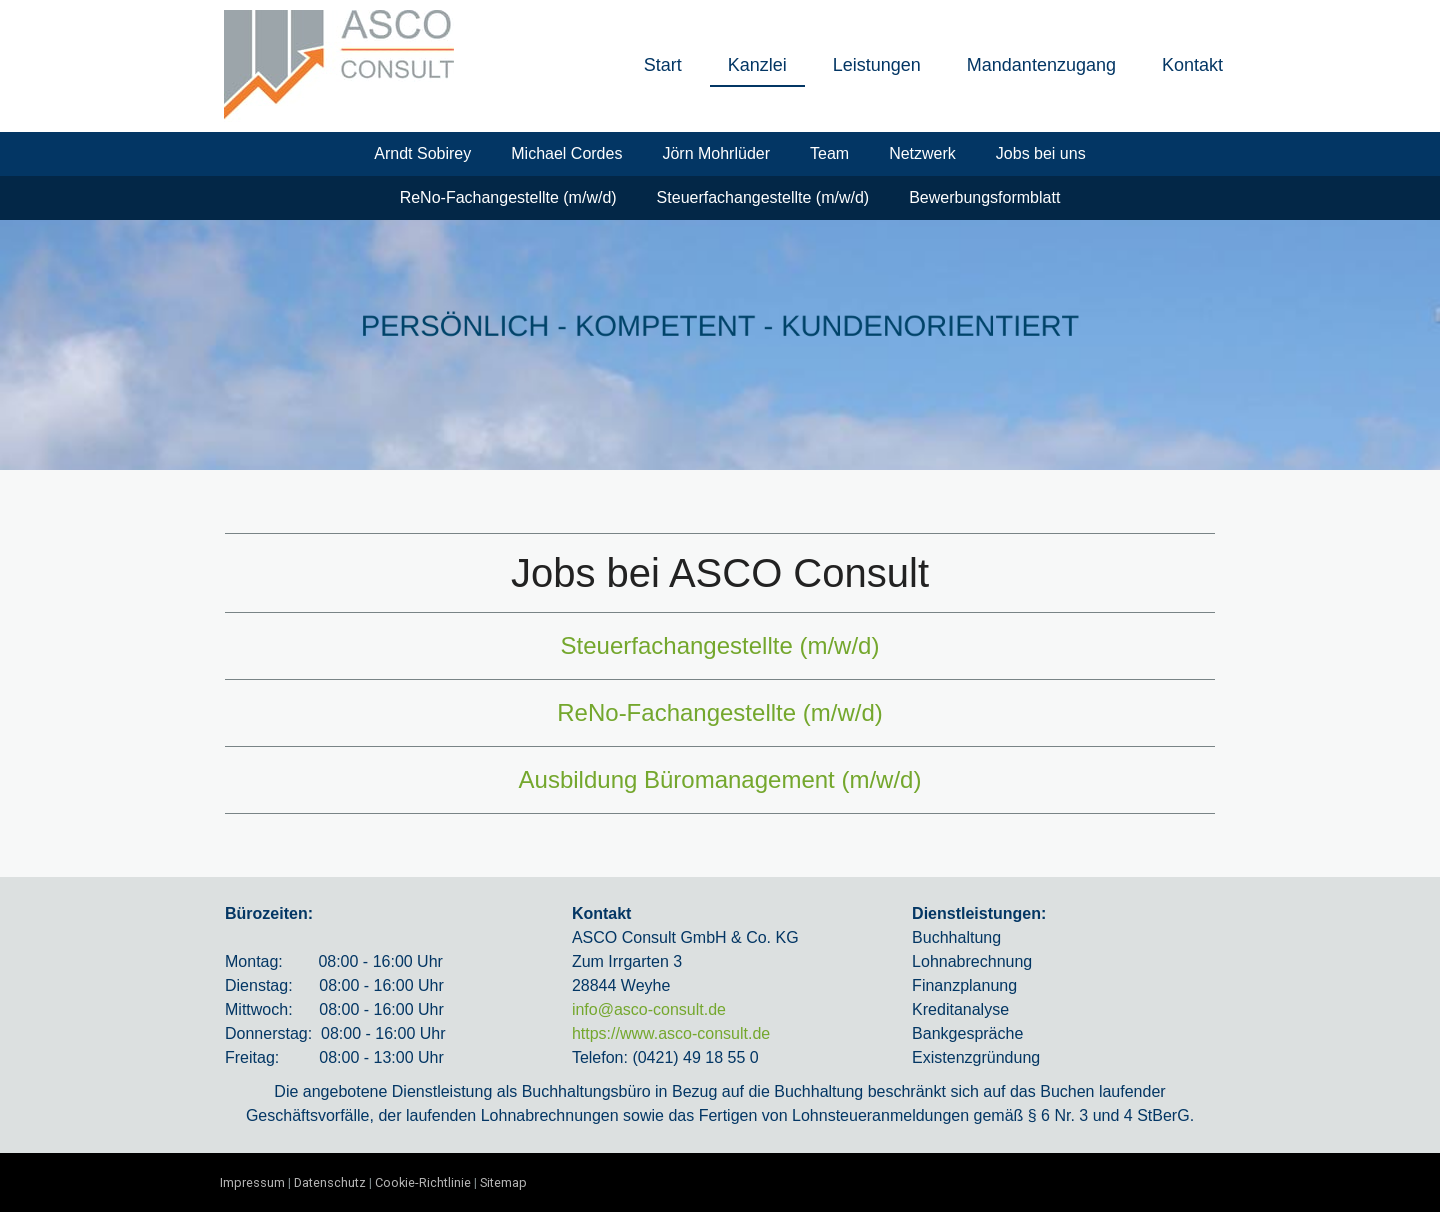 The width and height of the screenshot is (1440, 1212). I want to click on Bewerbungsformblatt, so click(984, 197).